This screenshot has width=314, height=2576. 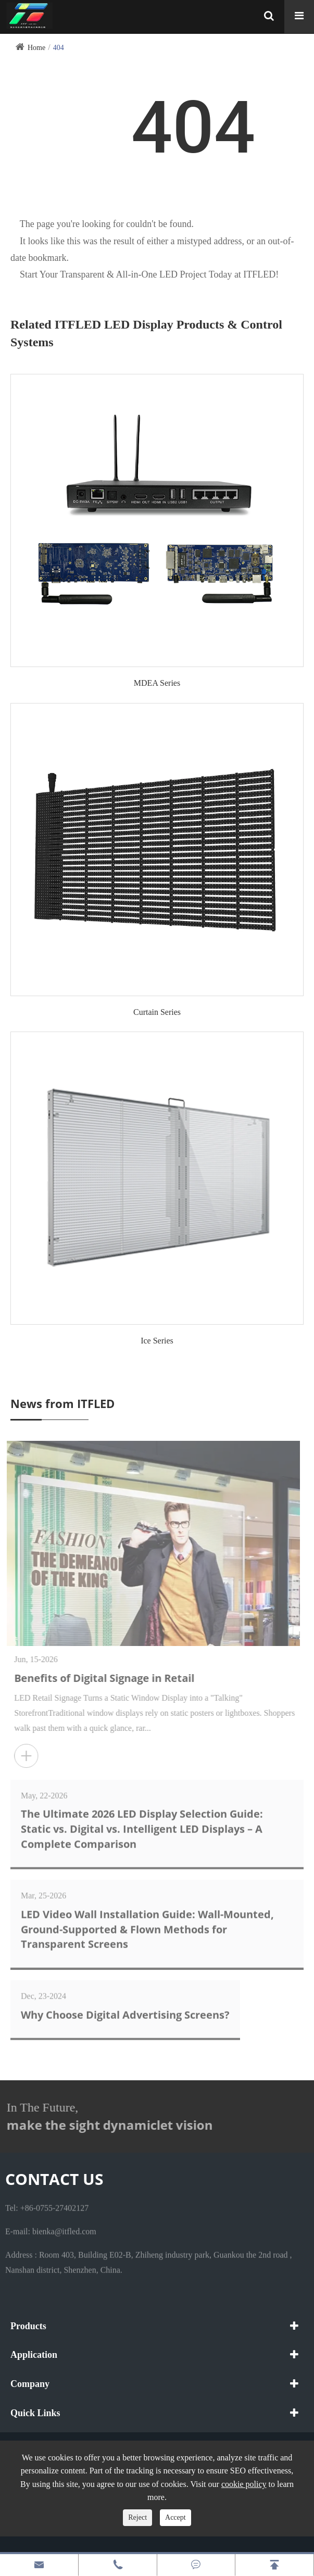 I want to click on Accept, so click(x=175, y=2517).